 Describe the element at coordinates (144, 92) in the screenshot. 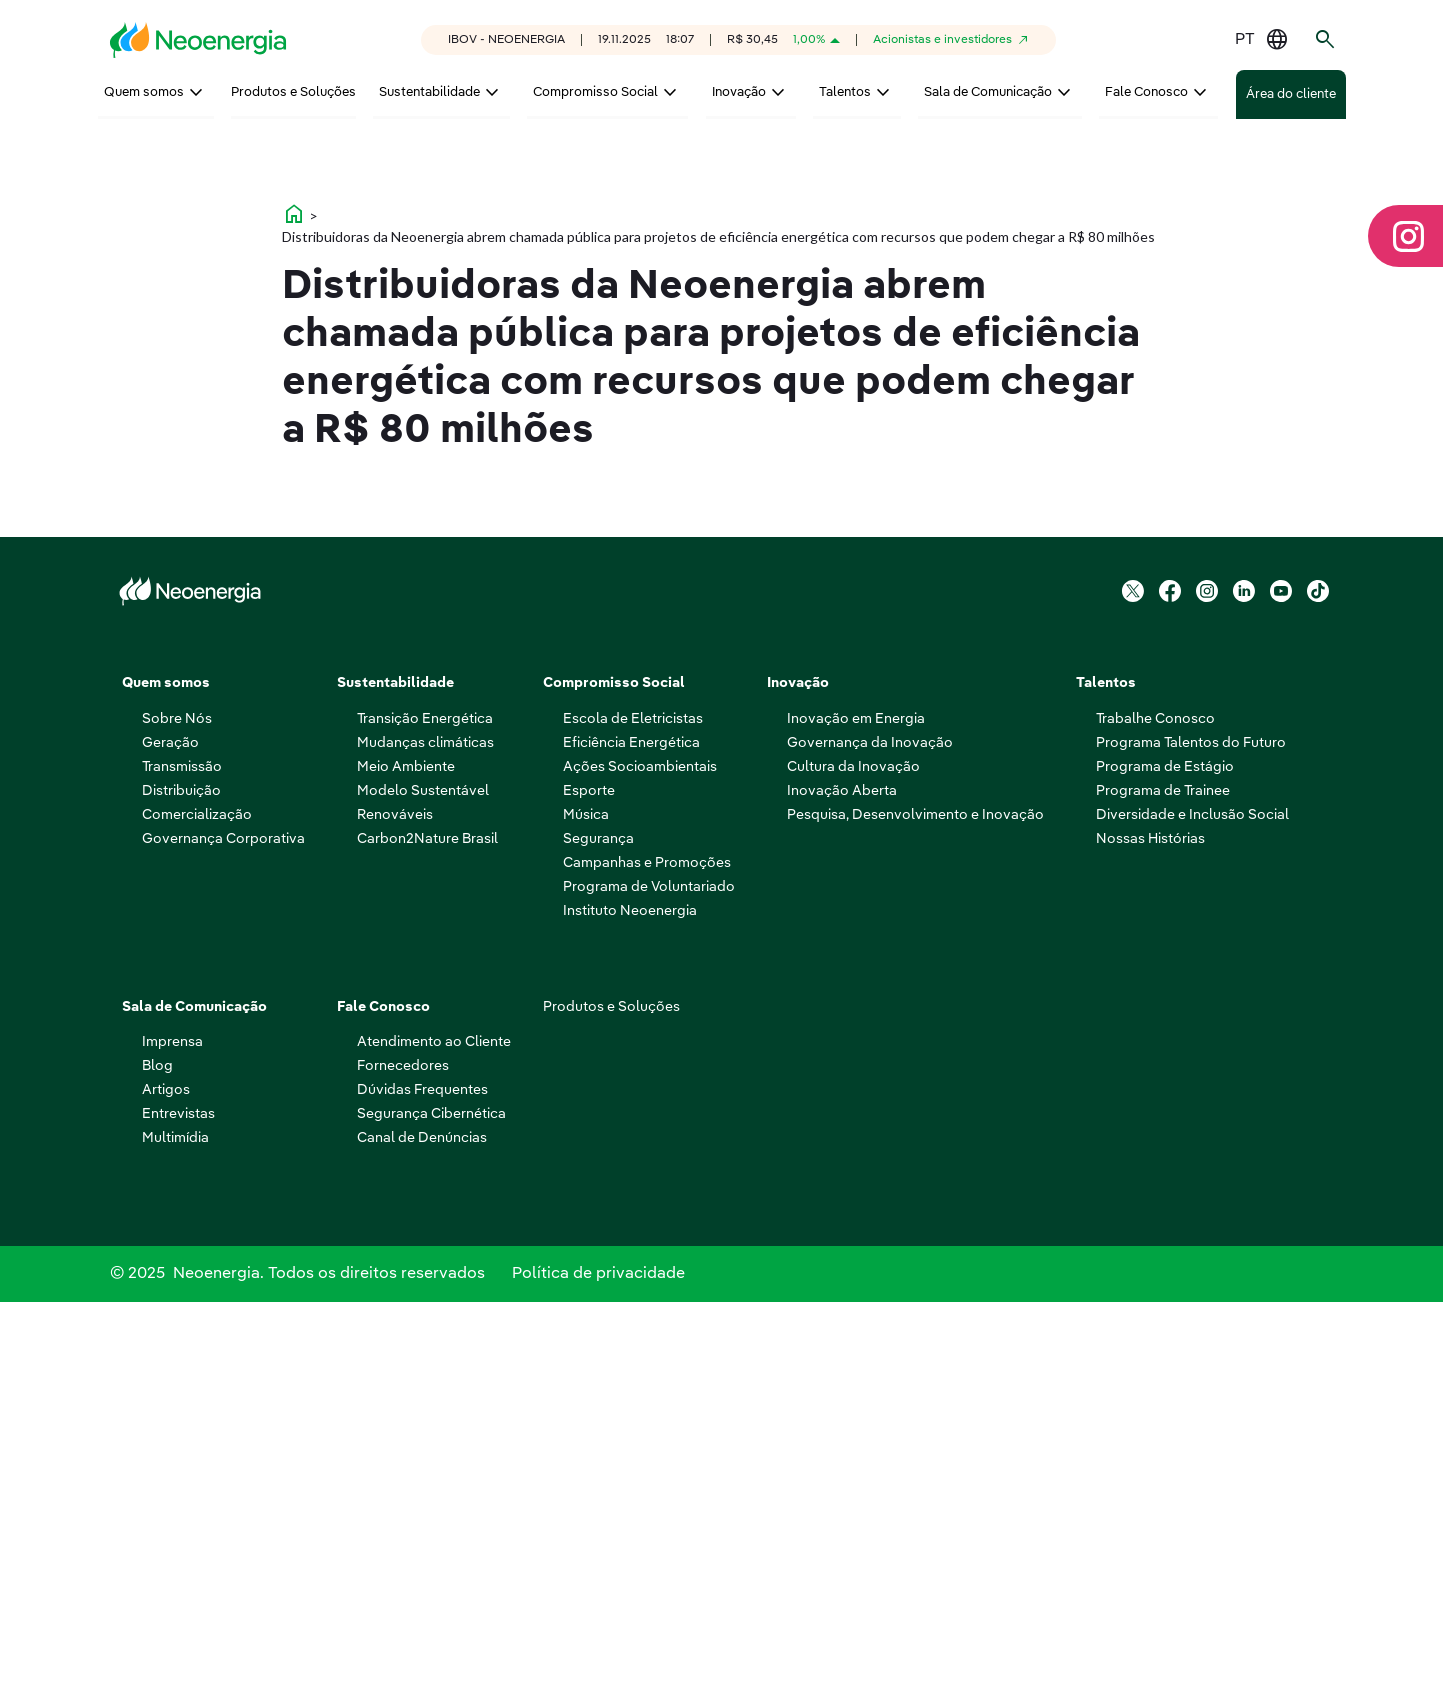

I see `Quem somos [menuitem]` at that location.